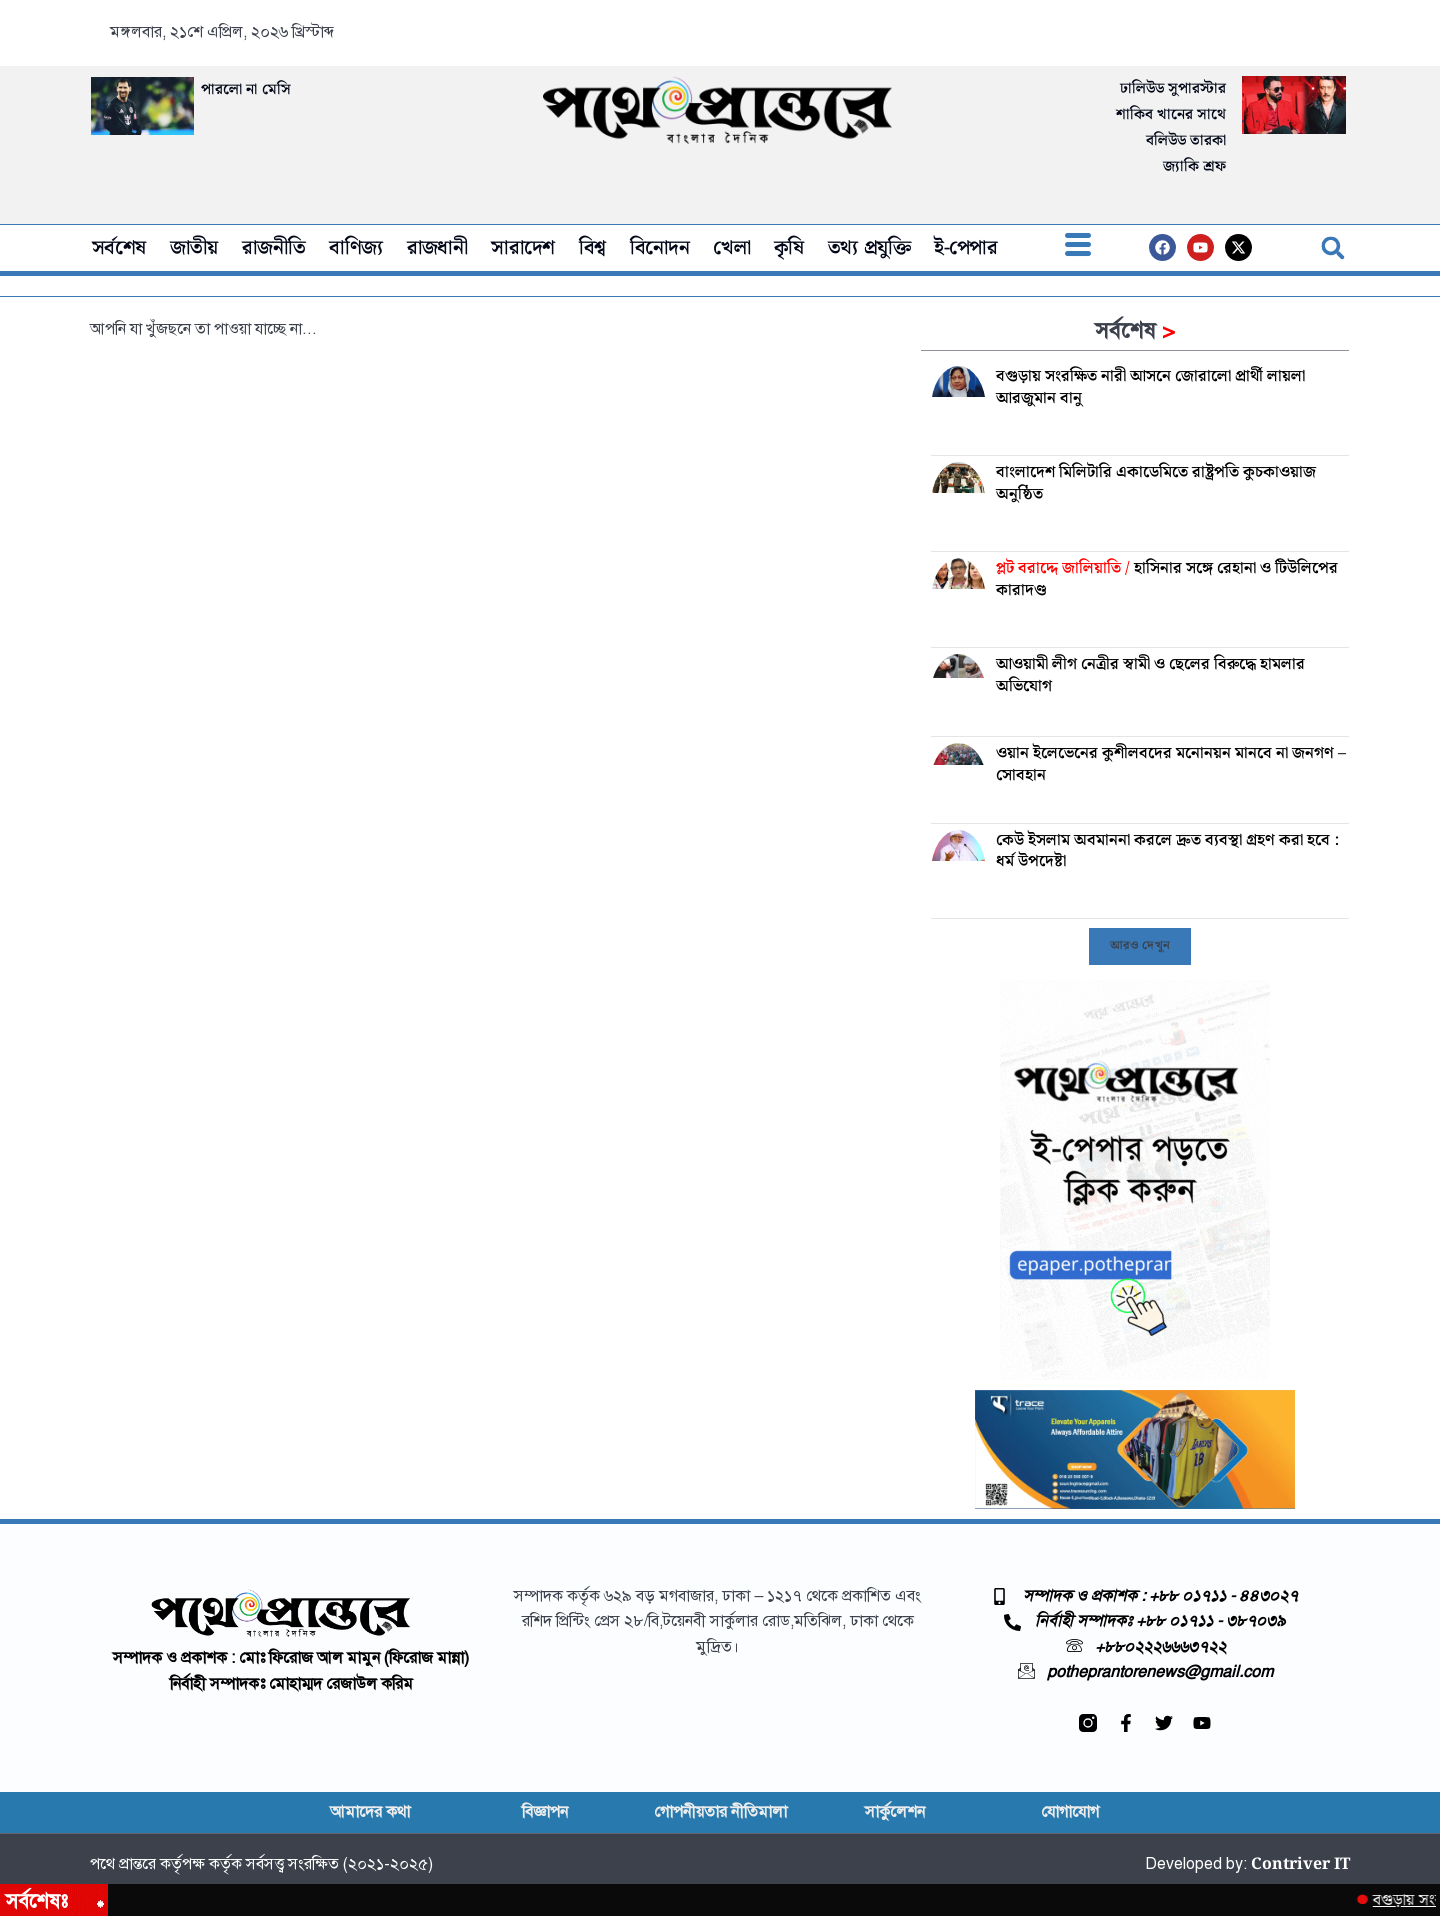 The image size is (1440, 1916). Describe the element at coordinates (194, 248) in the screenshot. I see `জাতীয়` at that location.